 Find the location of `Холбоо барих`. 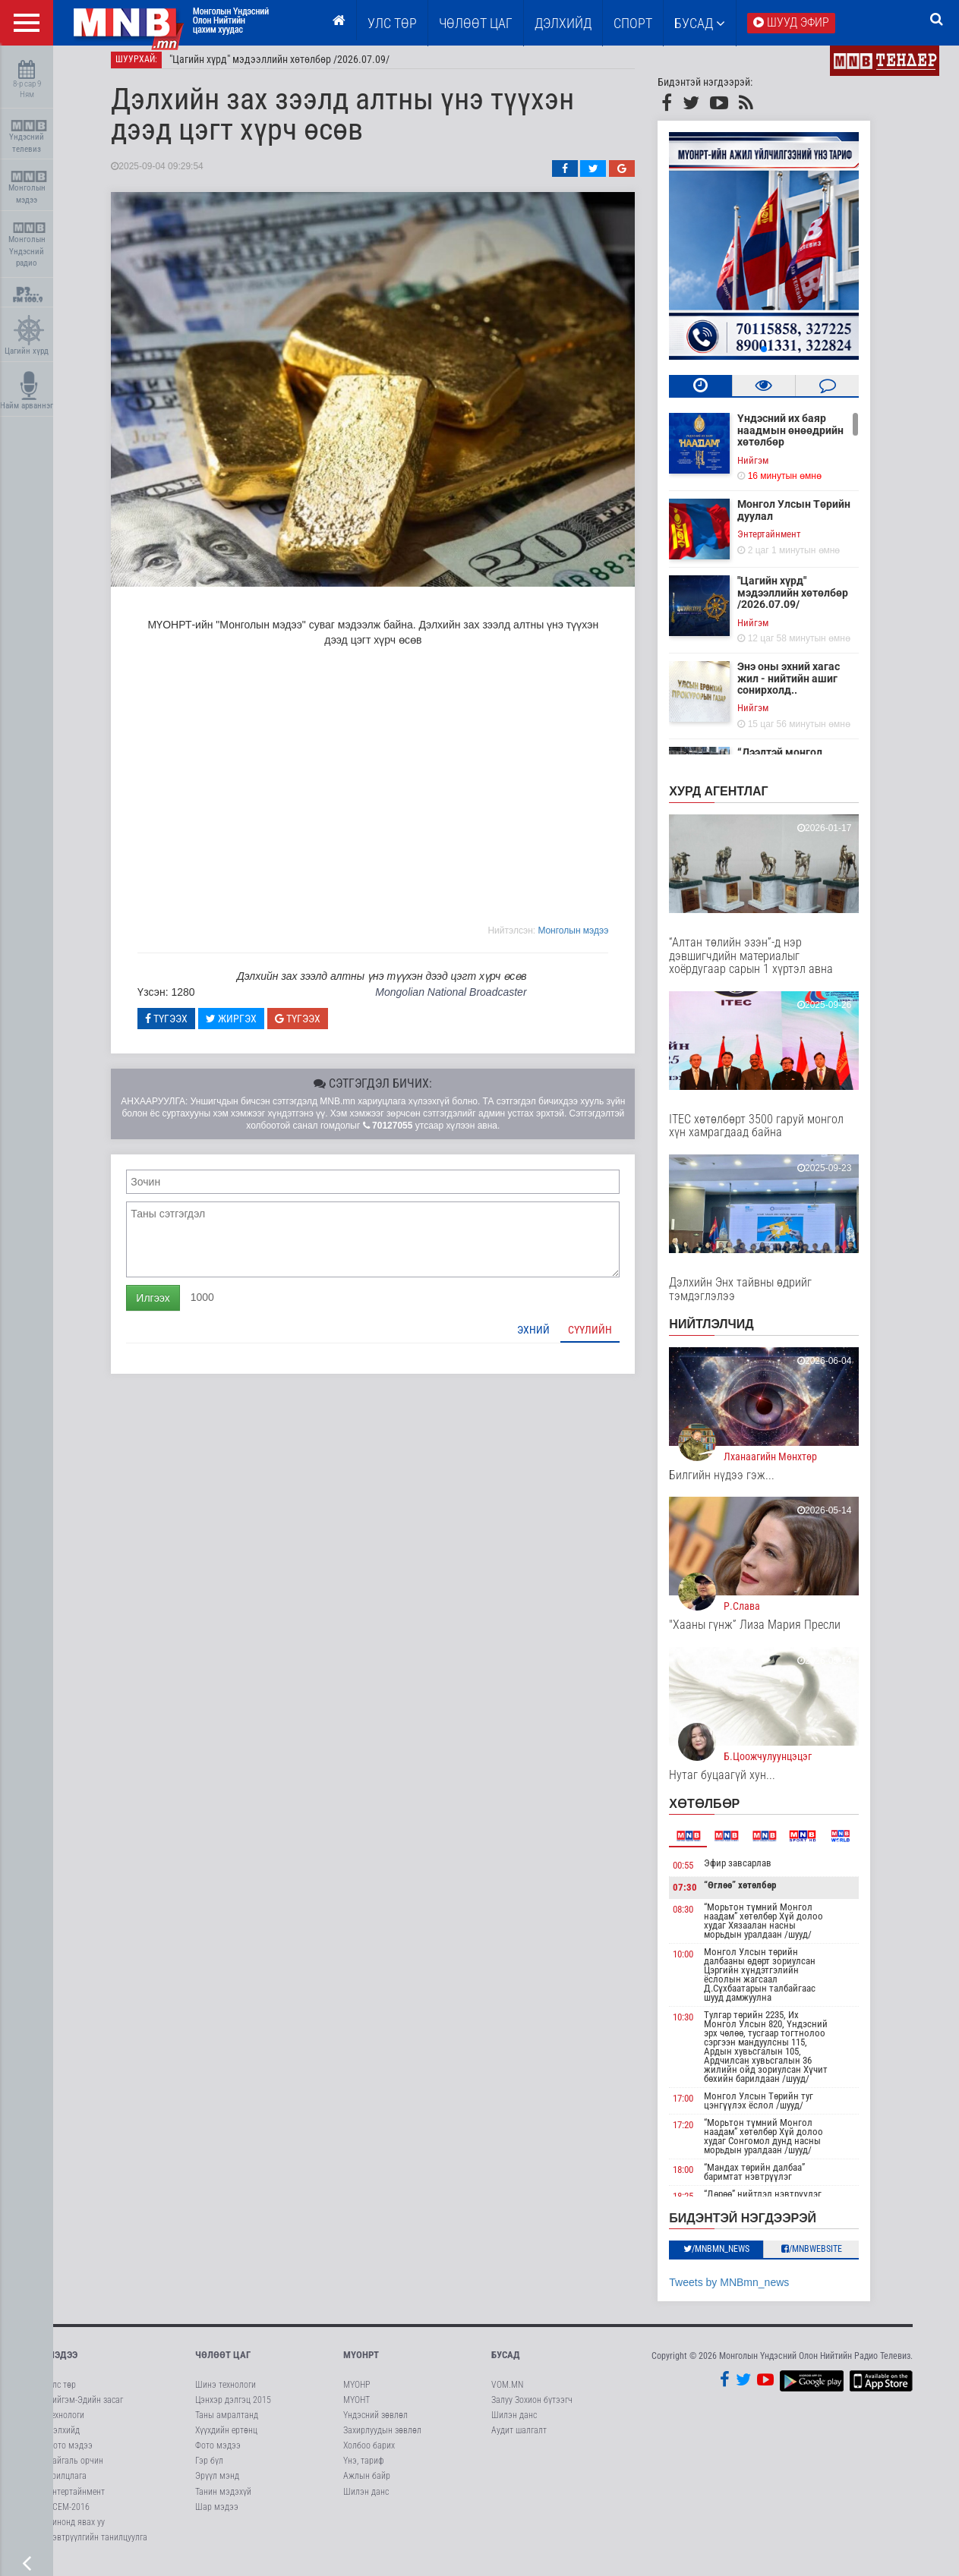

Холбоо барих is located at coordinates (369, 2454).